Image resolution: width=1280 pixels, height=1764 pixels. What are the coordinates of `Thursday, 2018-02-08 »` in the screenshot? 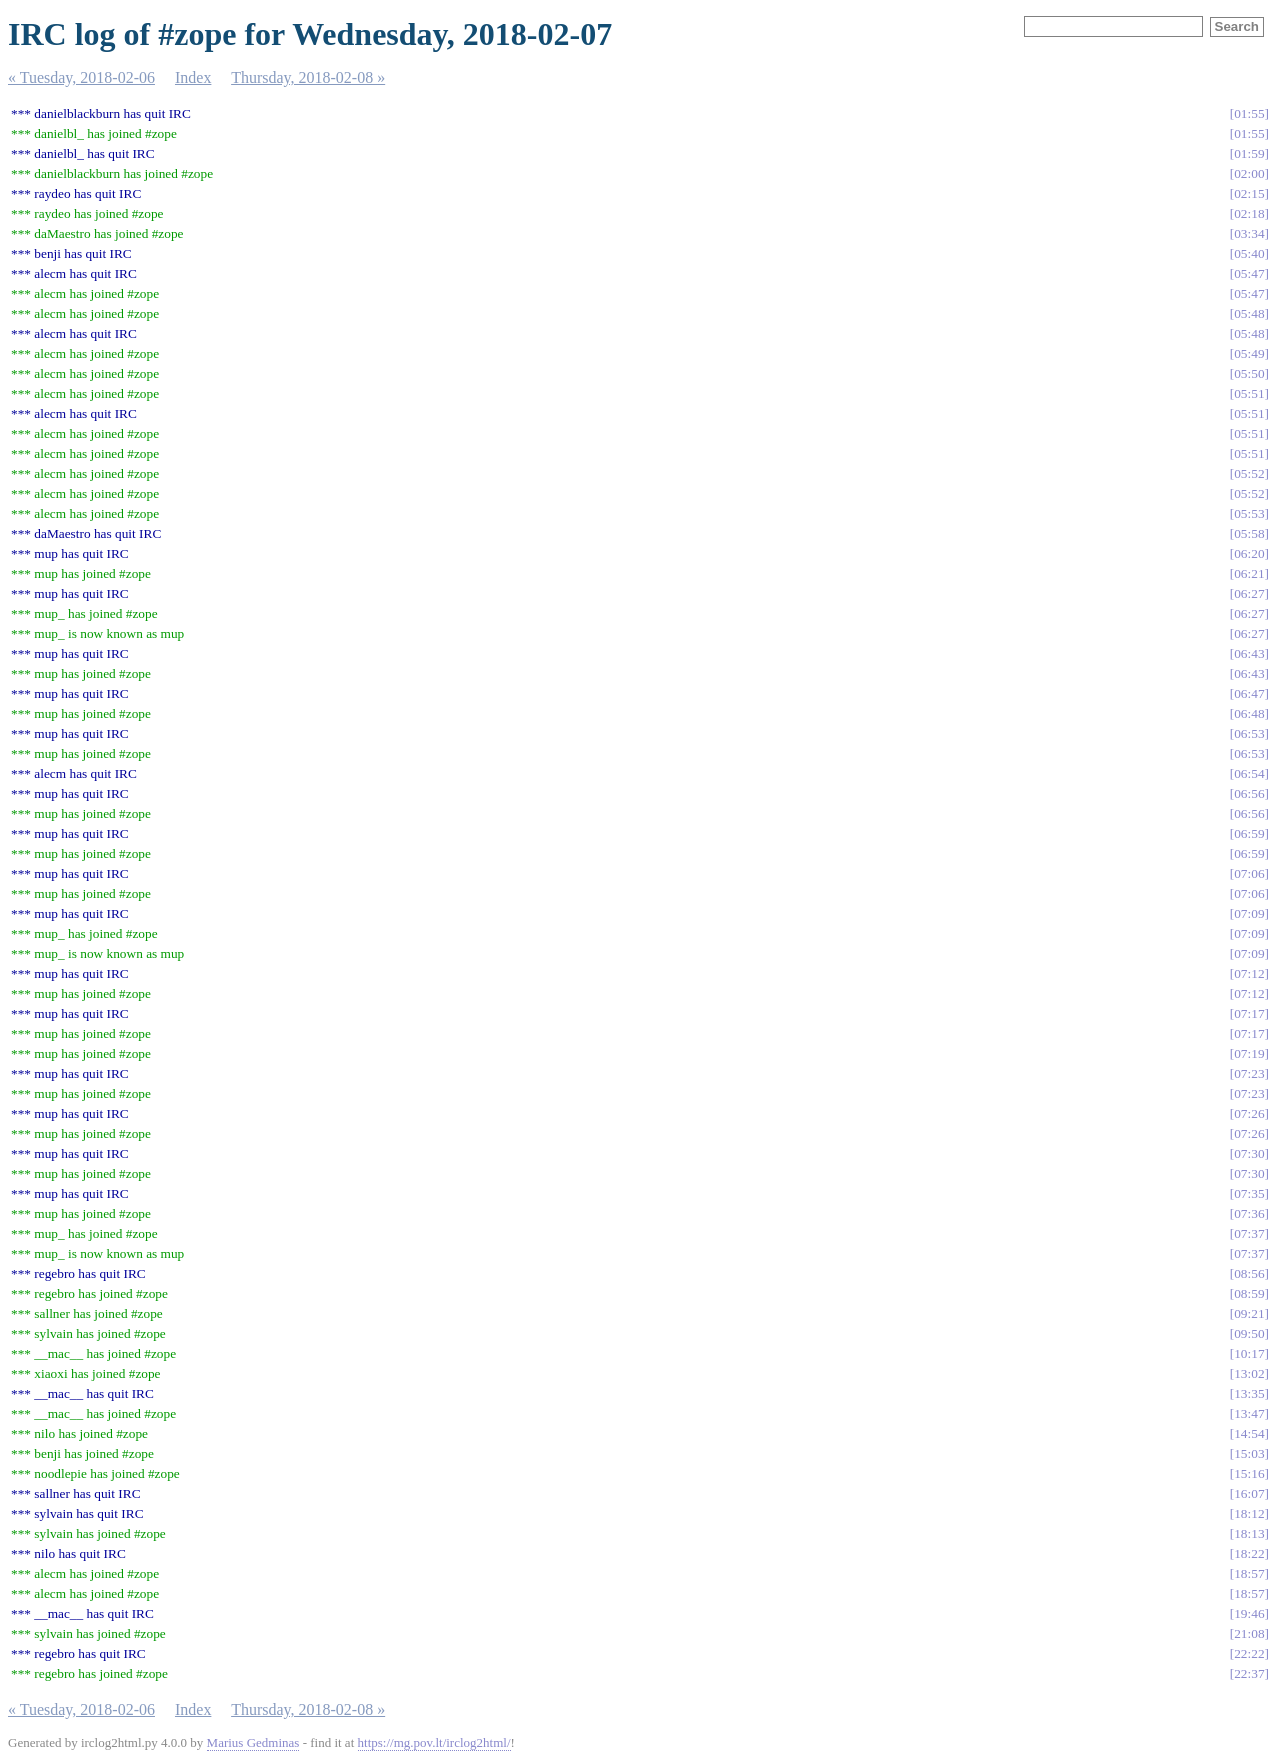 It's located at (308, 77).